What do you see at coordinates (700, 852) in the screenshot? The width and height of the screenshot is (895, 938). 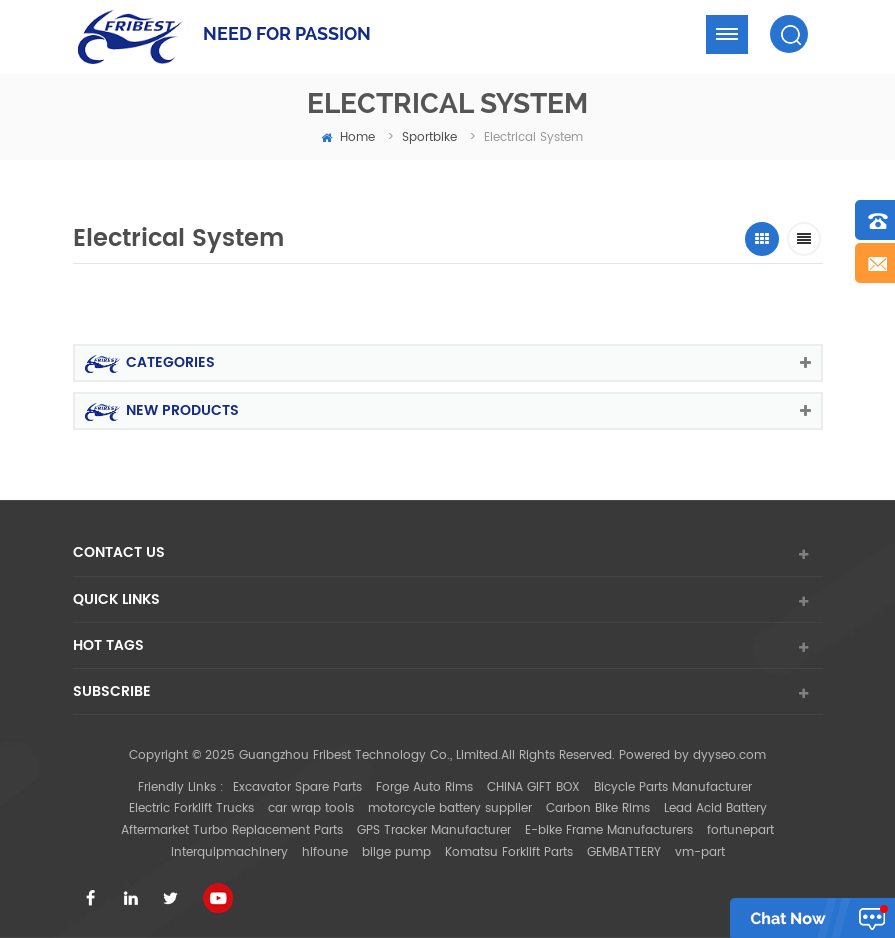 I see `vm-part` at bounding box center [700, 852].